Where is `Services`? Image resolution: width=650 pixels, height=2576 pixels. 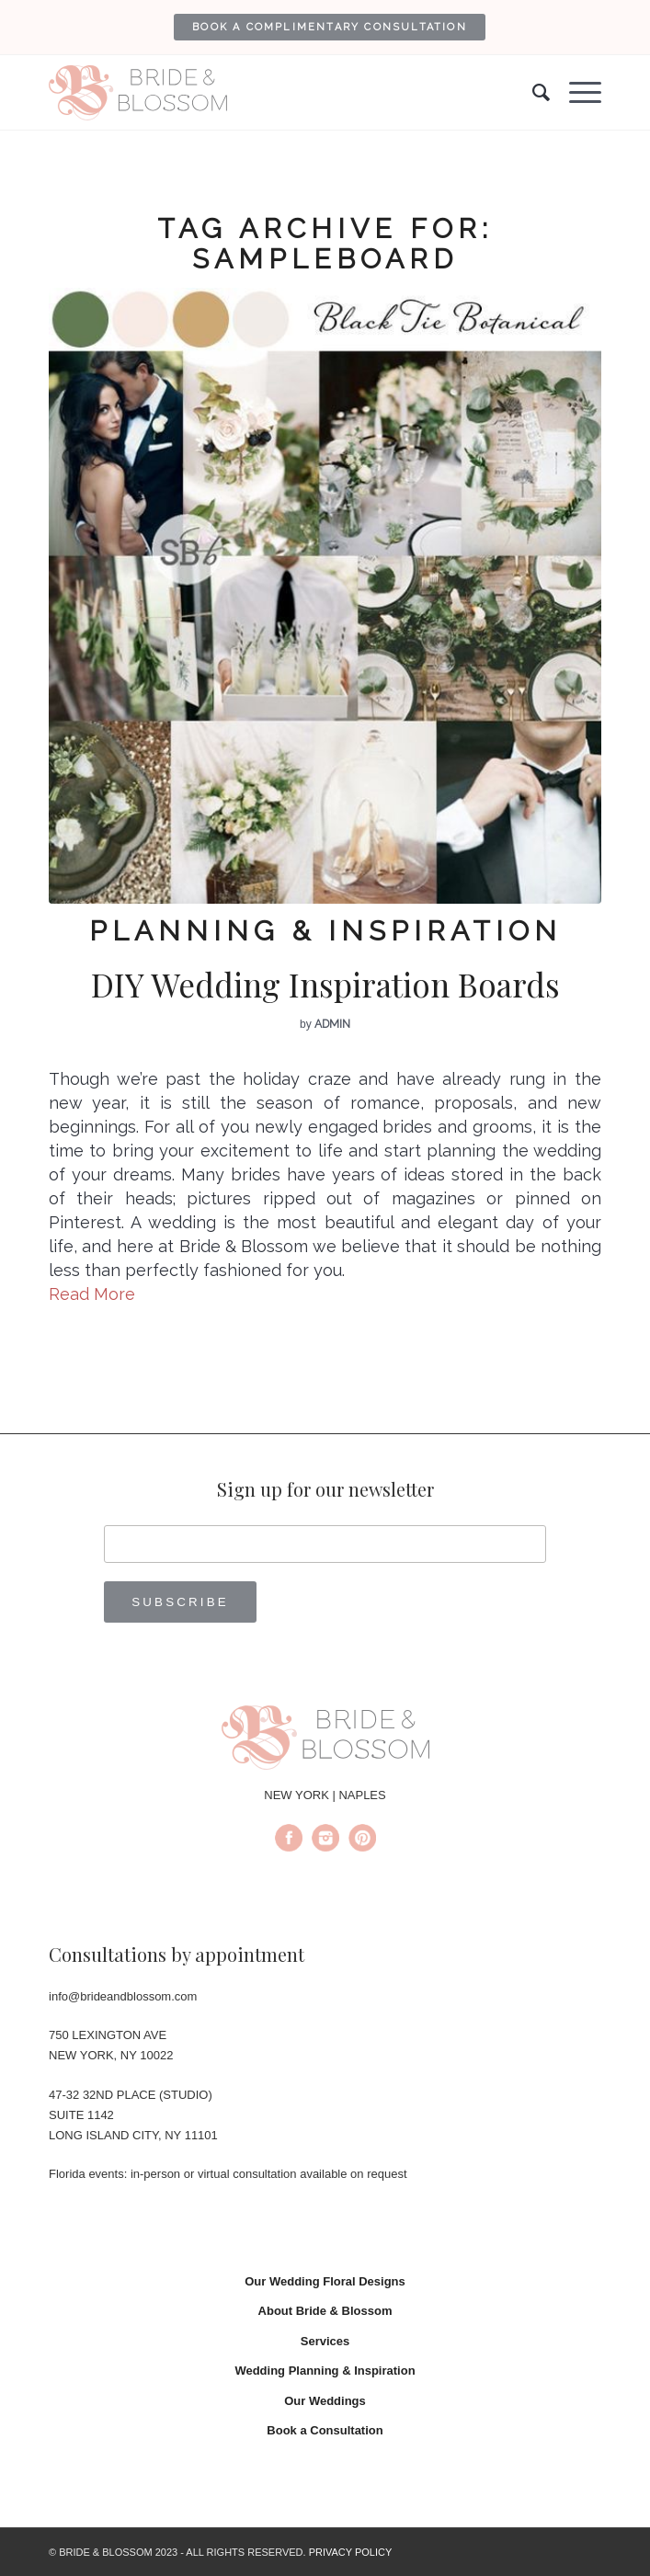
Services is located at coordinates (325, 2341).